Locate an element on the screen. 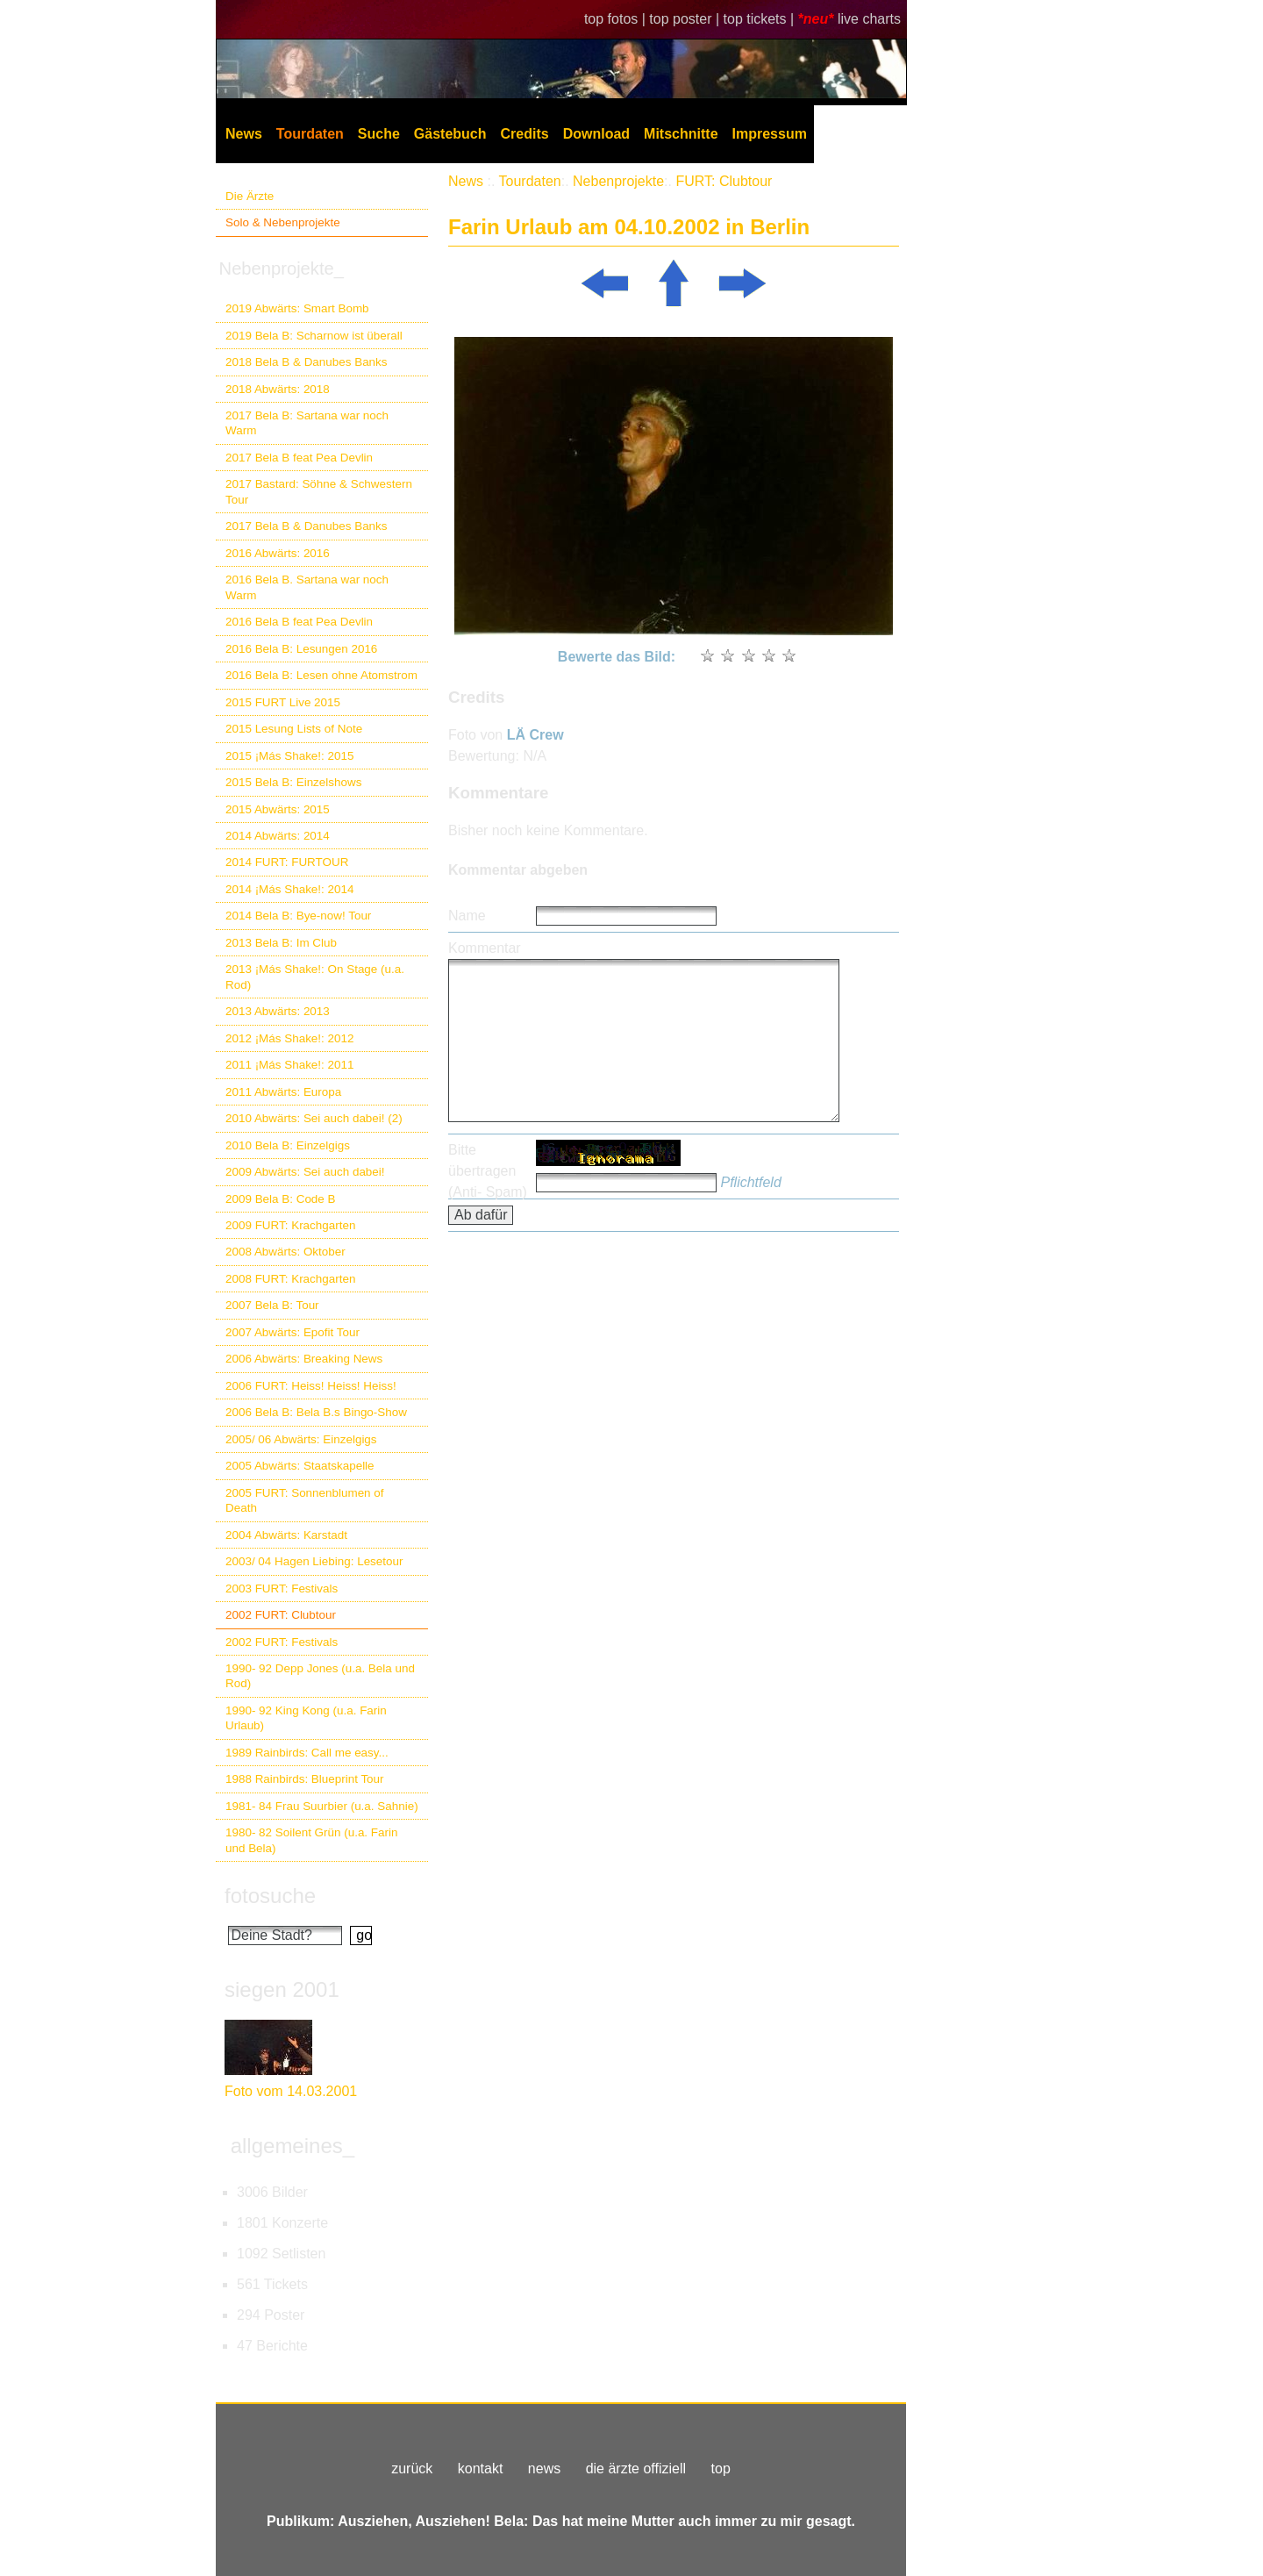 The image size is (1263, 2576). Suche is located at coordinates (379, 133).